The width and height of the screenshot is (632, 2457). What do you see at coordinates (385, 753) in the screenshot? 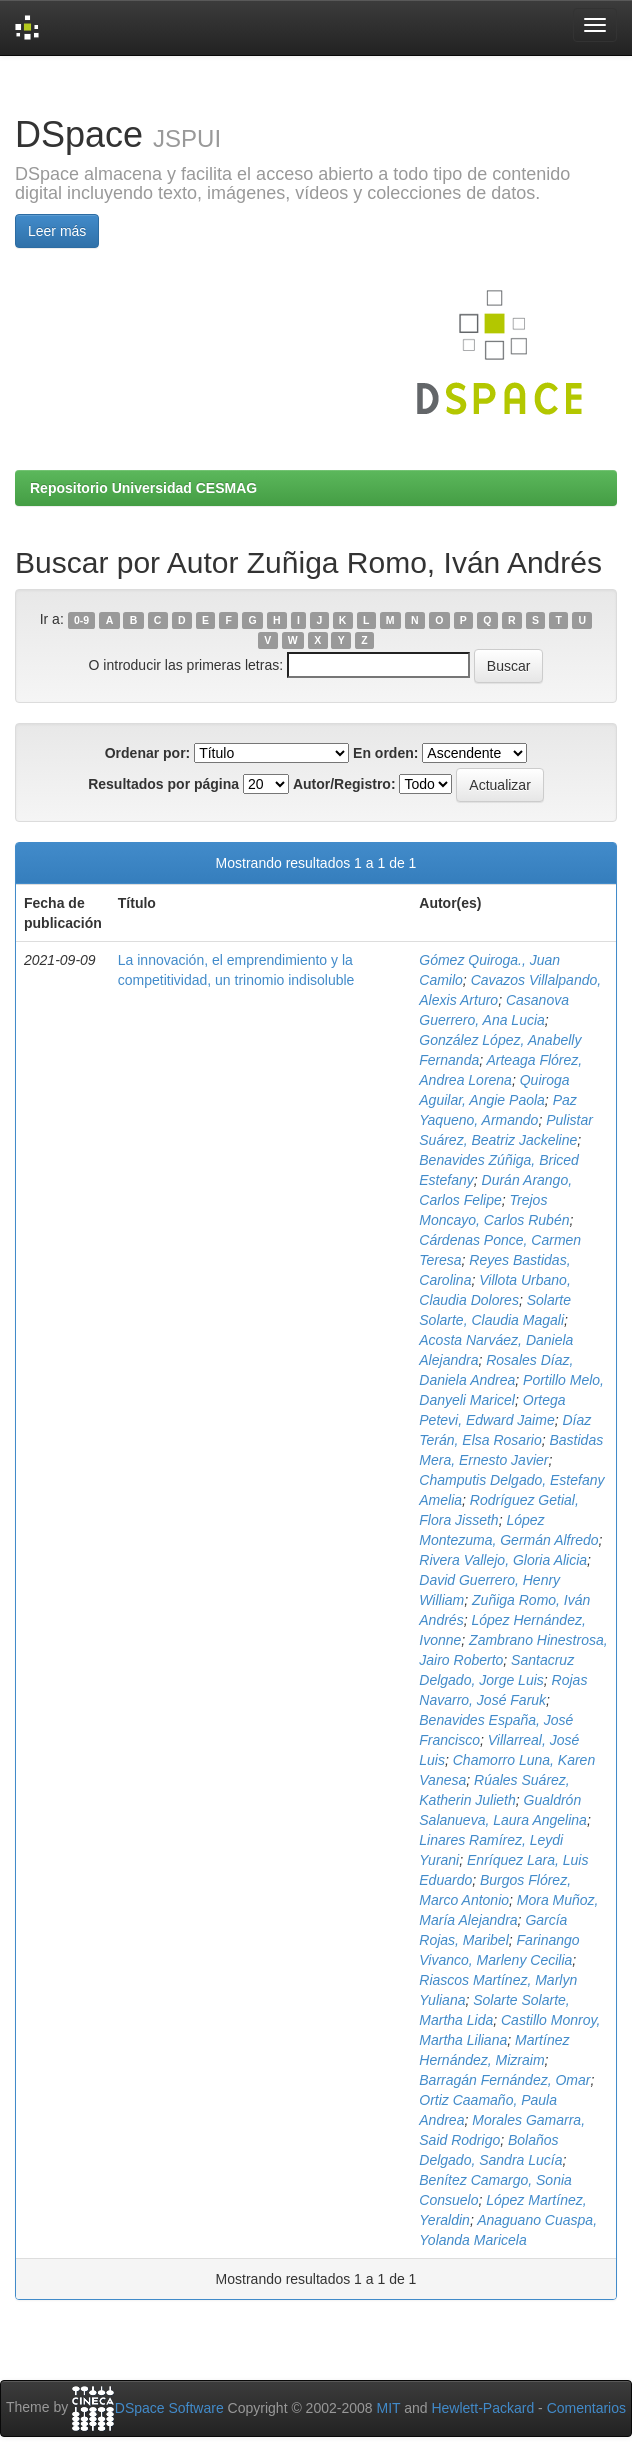
I see `En orden:` at bounding box center [385, 753].